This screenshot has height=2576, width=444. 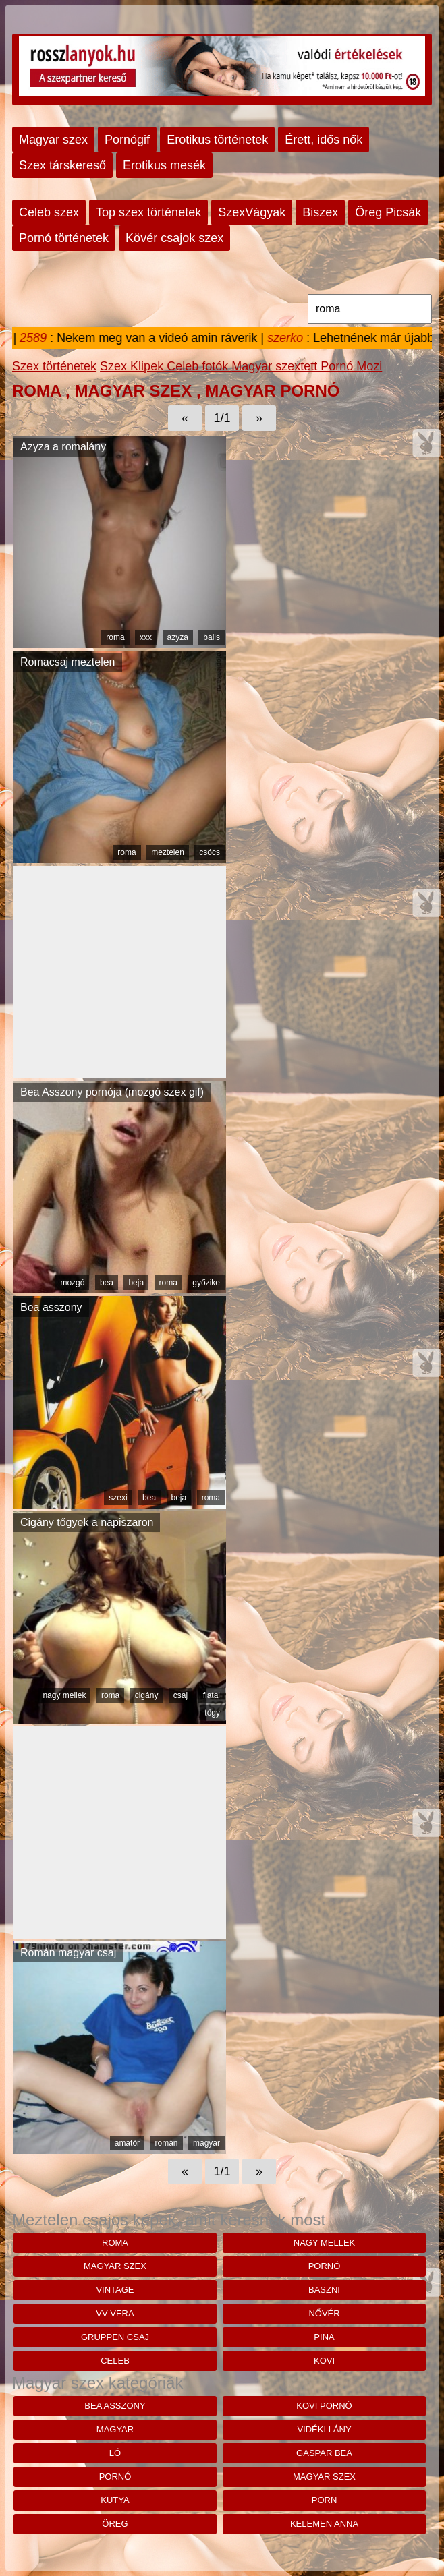 I want to click on kelemen anna, so click(x=324, y=2524).